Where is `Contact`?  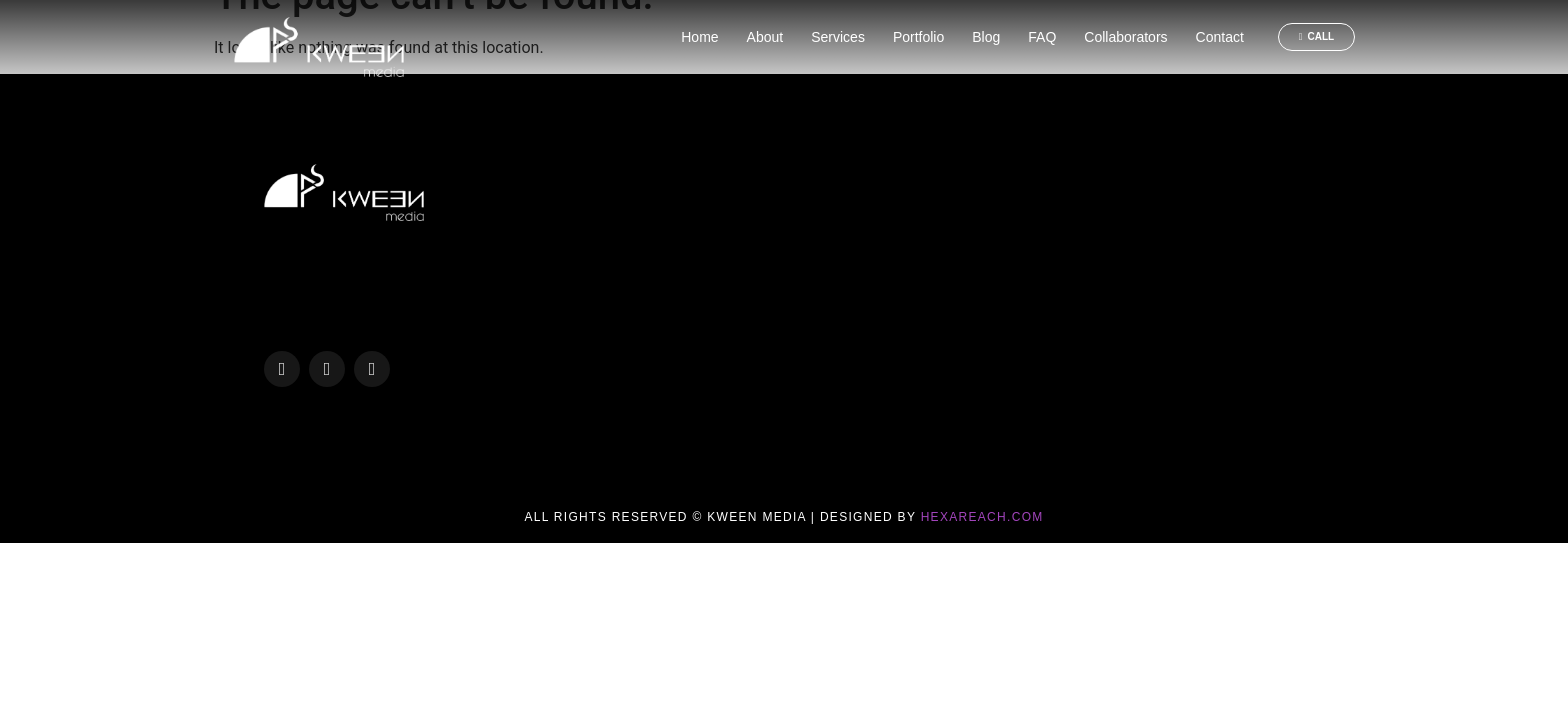 Contact is located at coordinates (1220, 37).